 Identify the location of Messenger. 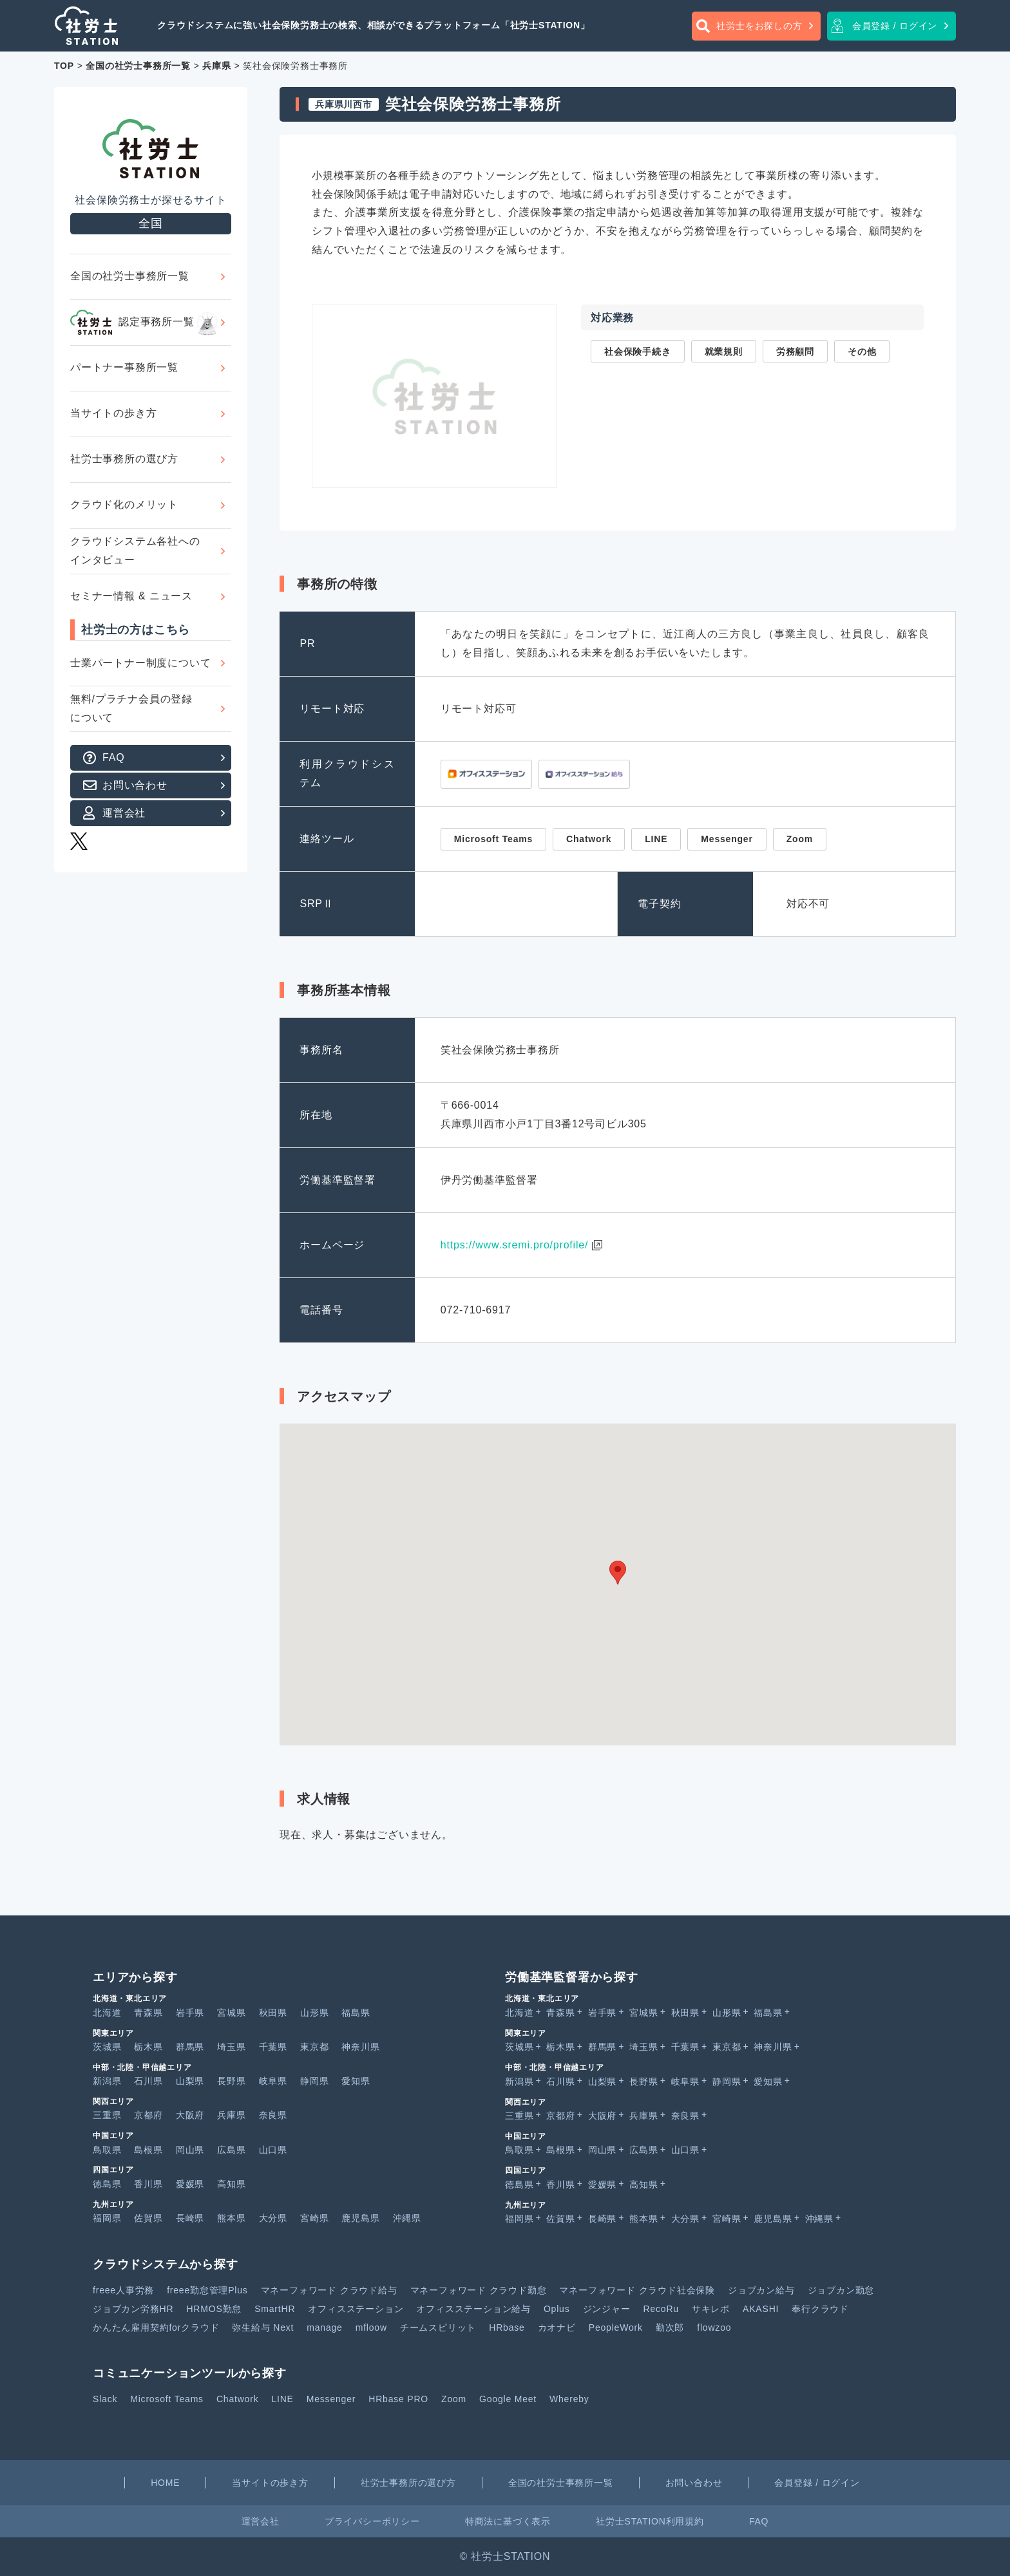
(331, 2399).